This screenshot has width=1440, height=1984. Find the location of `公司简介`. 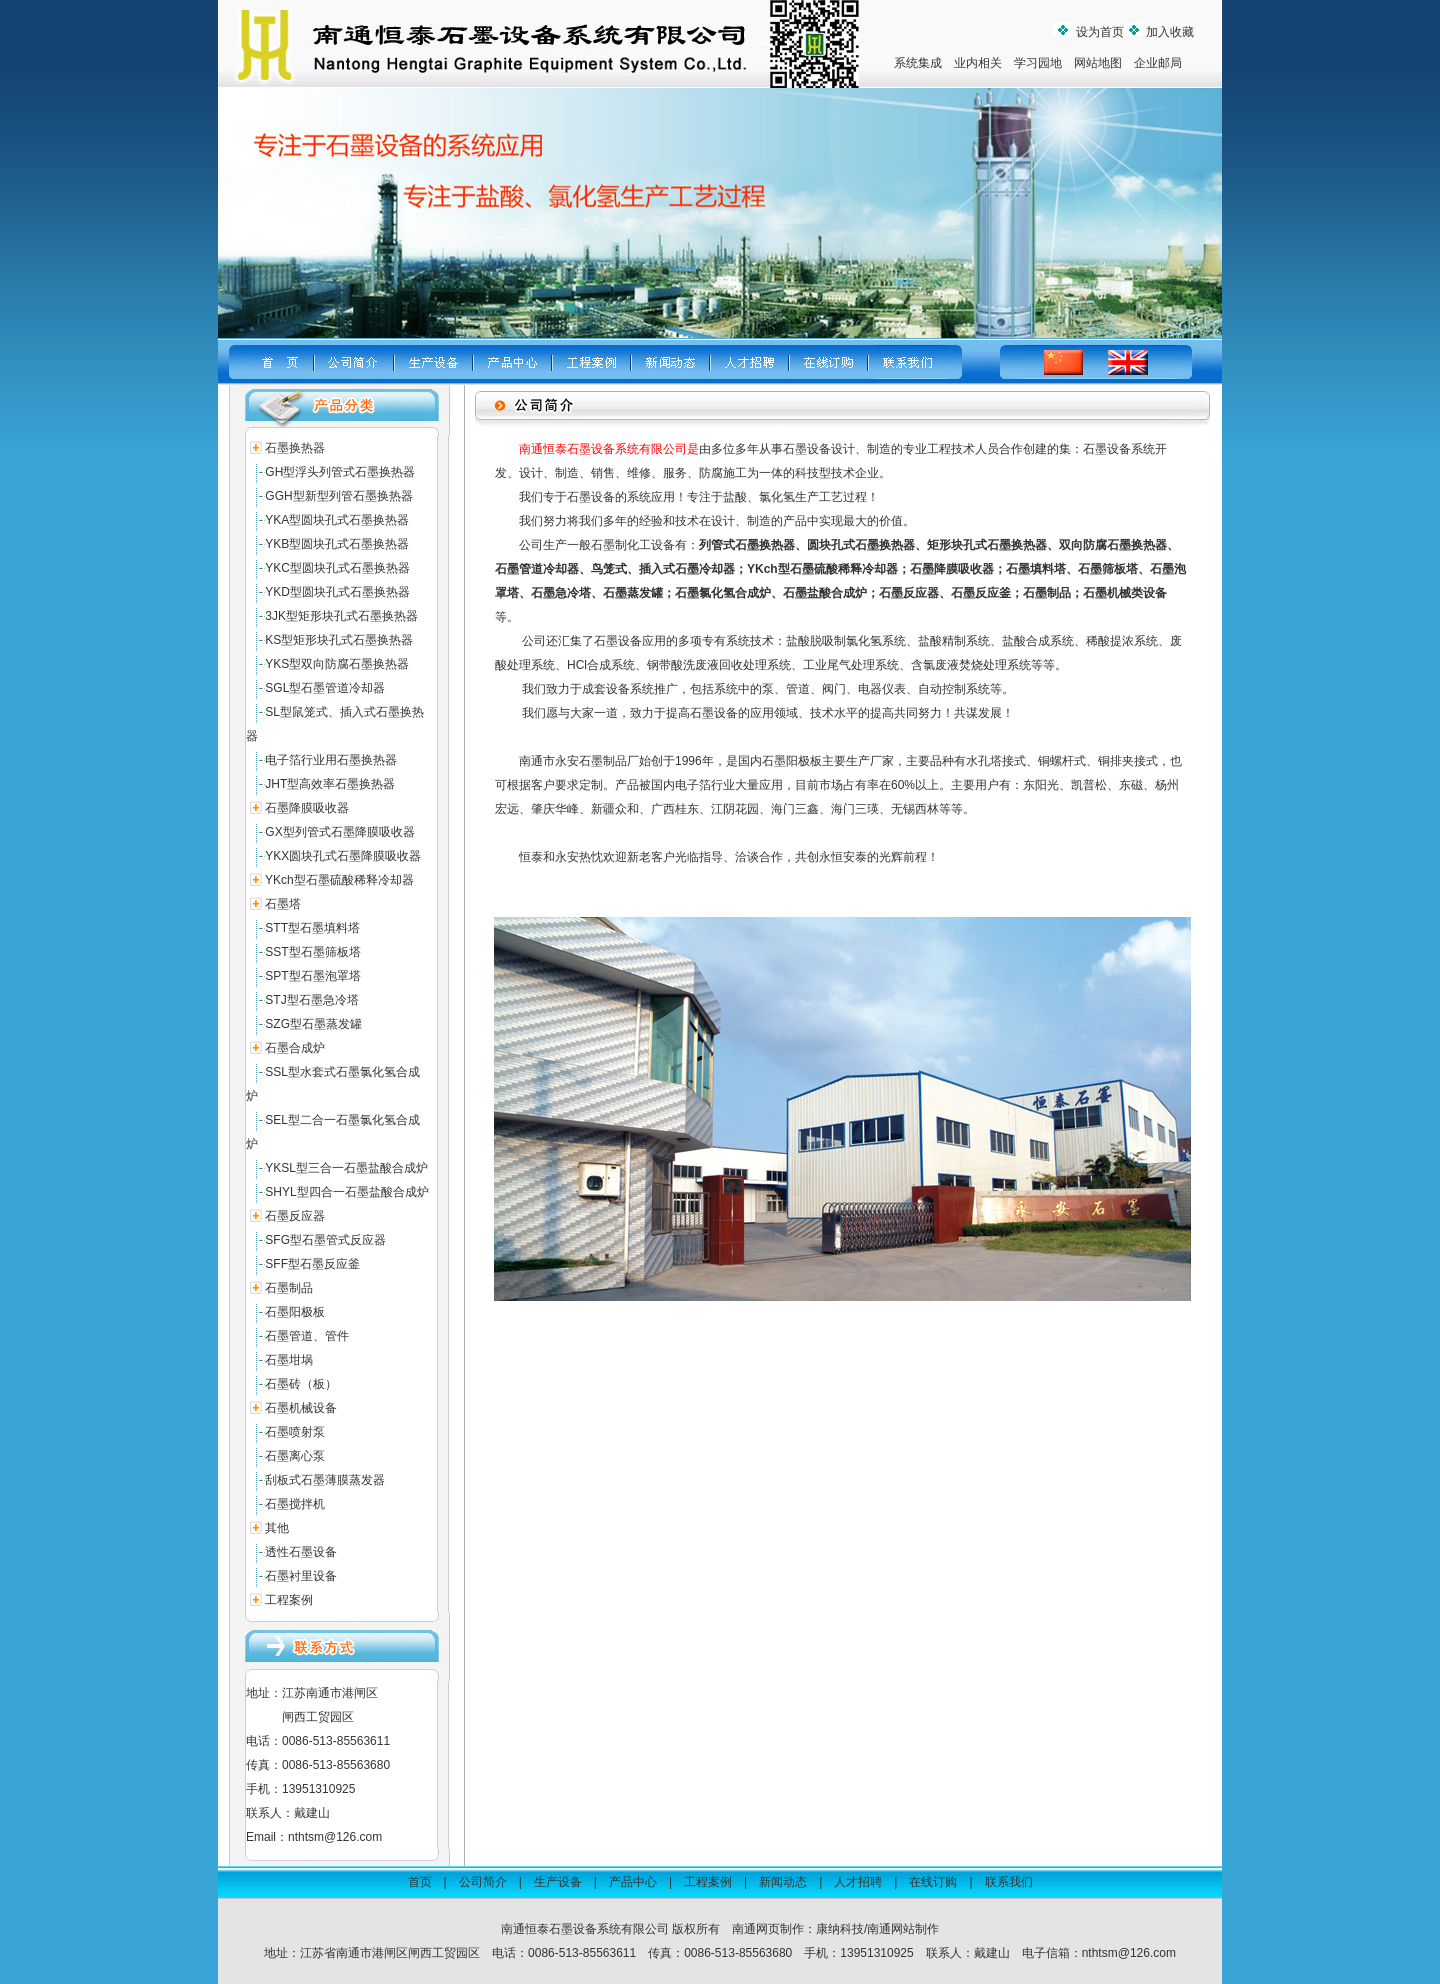

公司简介 is located at coordinates (483, 1882).